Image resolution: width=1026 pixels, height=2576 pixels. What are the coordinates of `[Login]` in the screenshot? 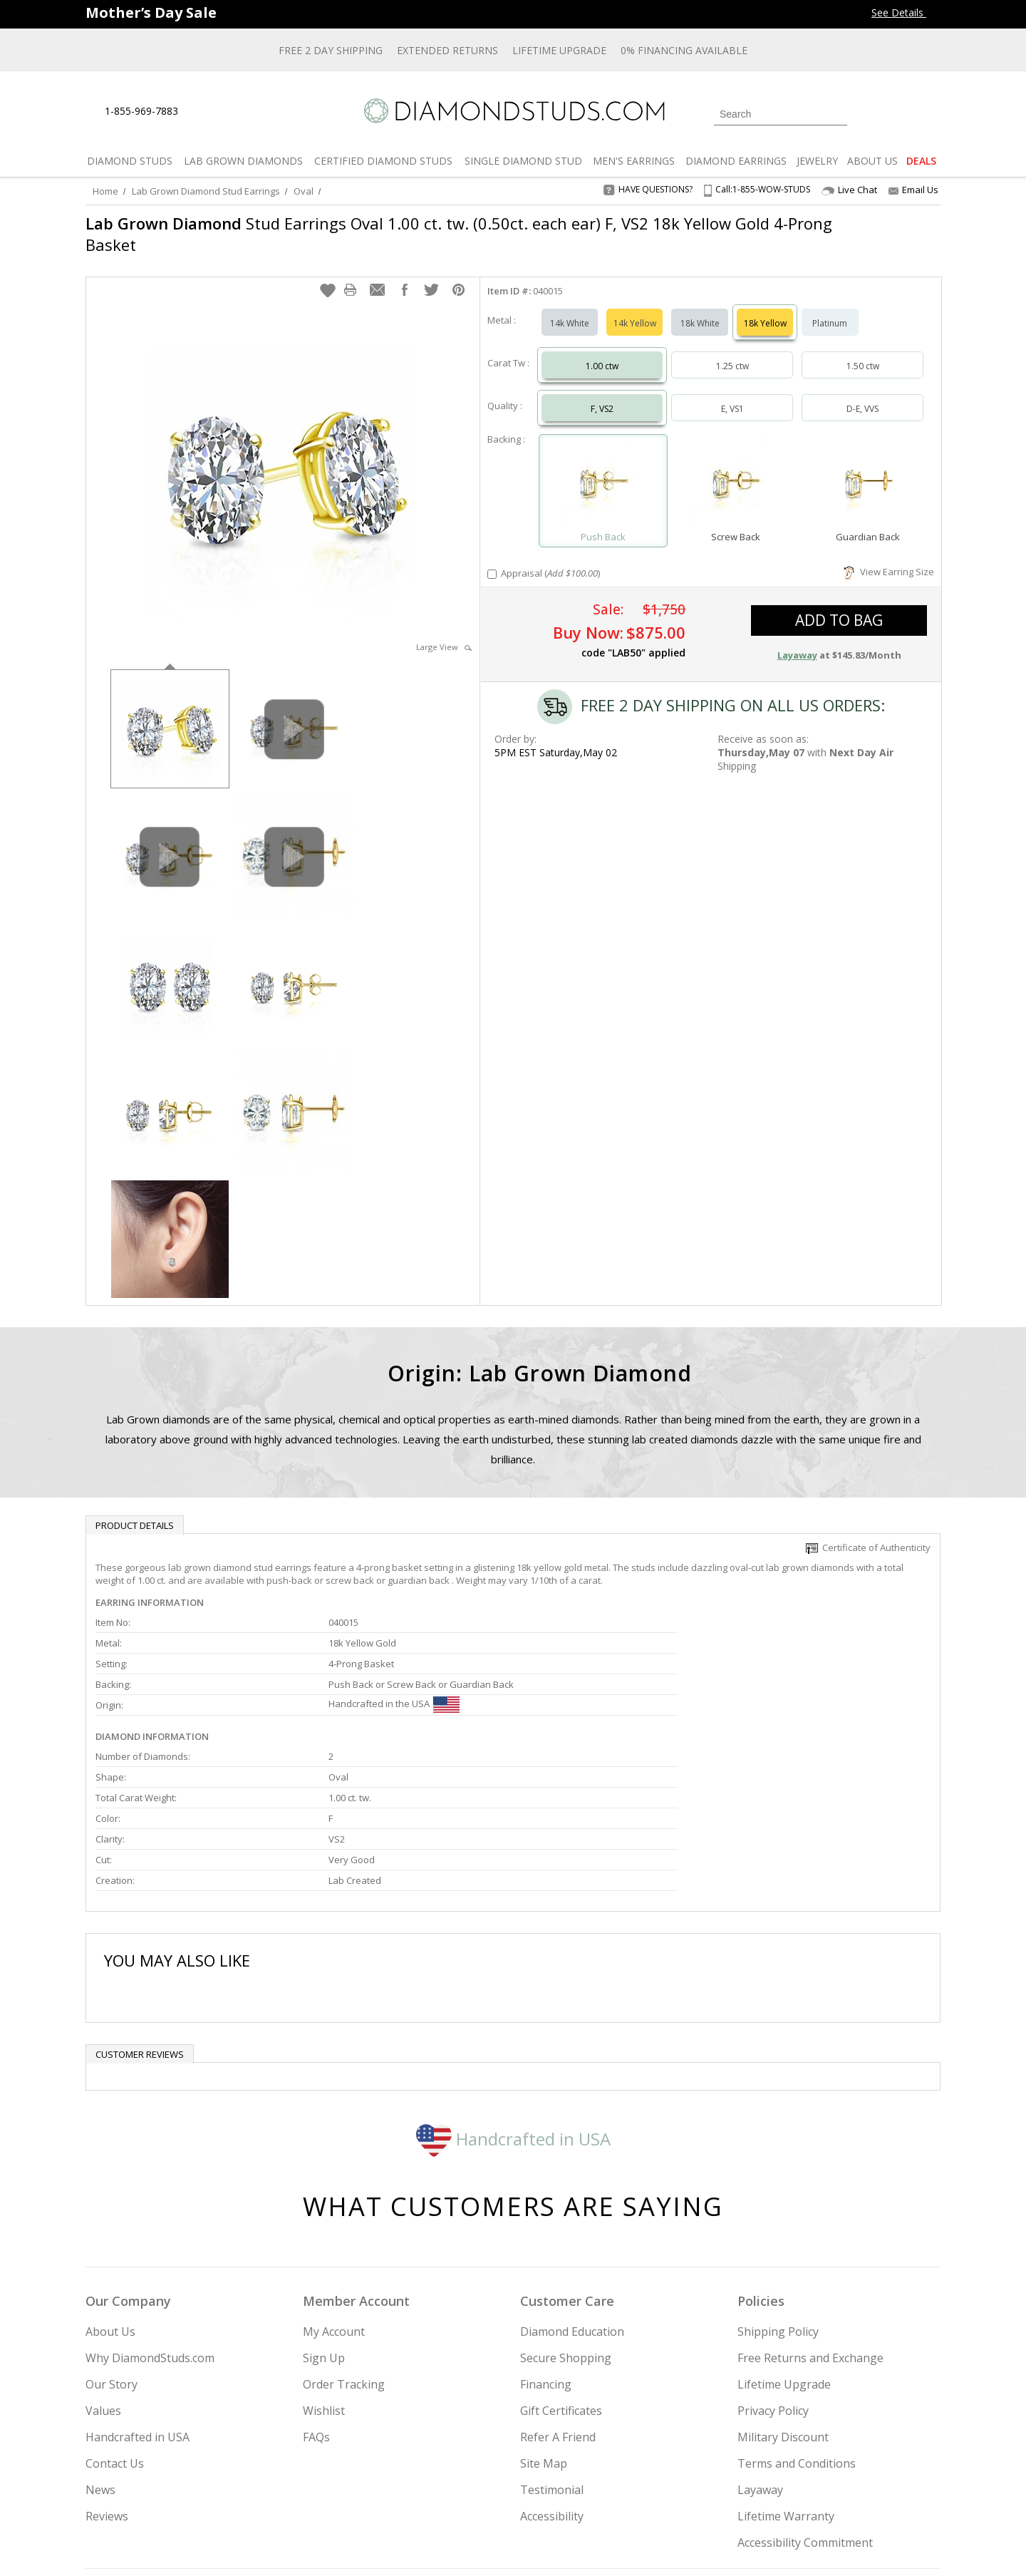 It's located at (866, 112).